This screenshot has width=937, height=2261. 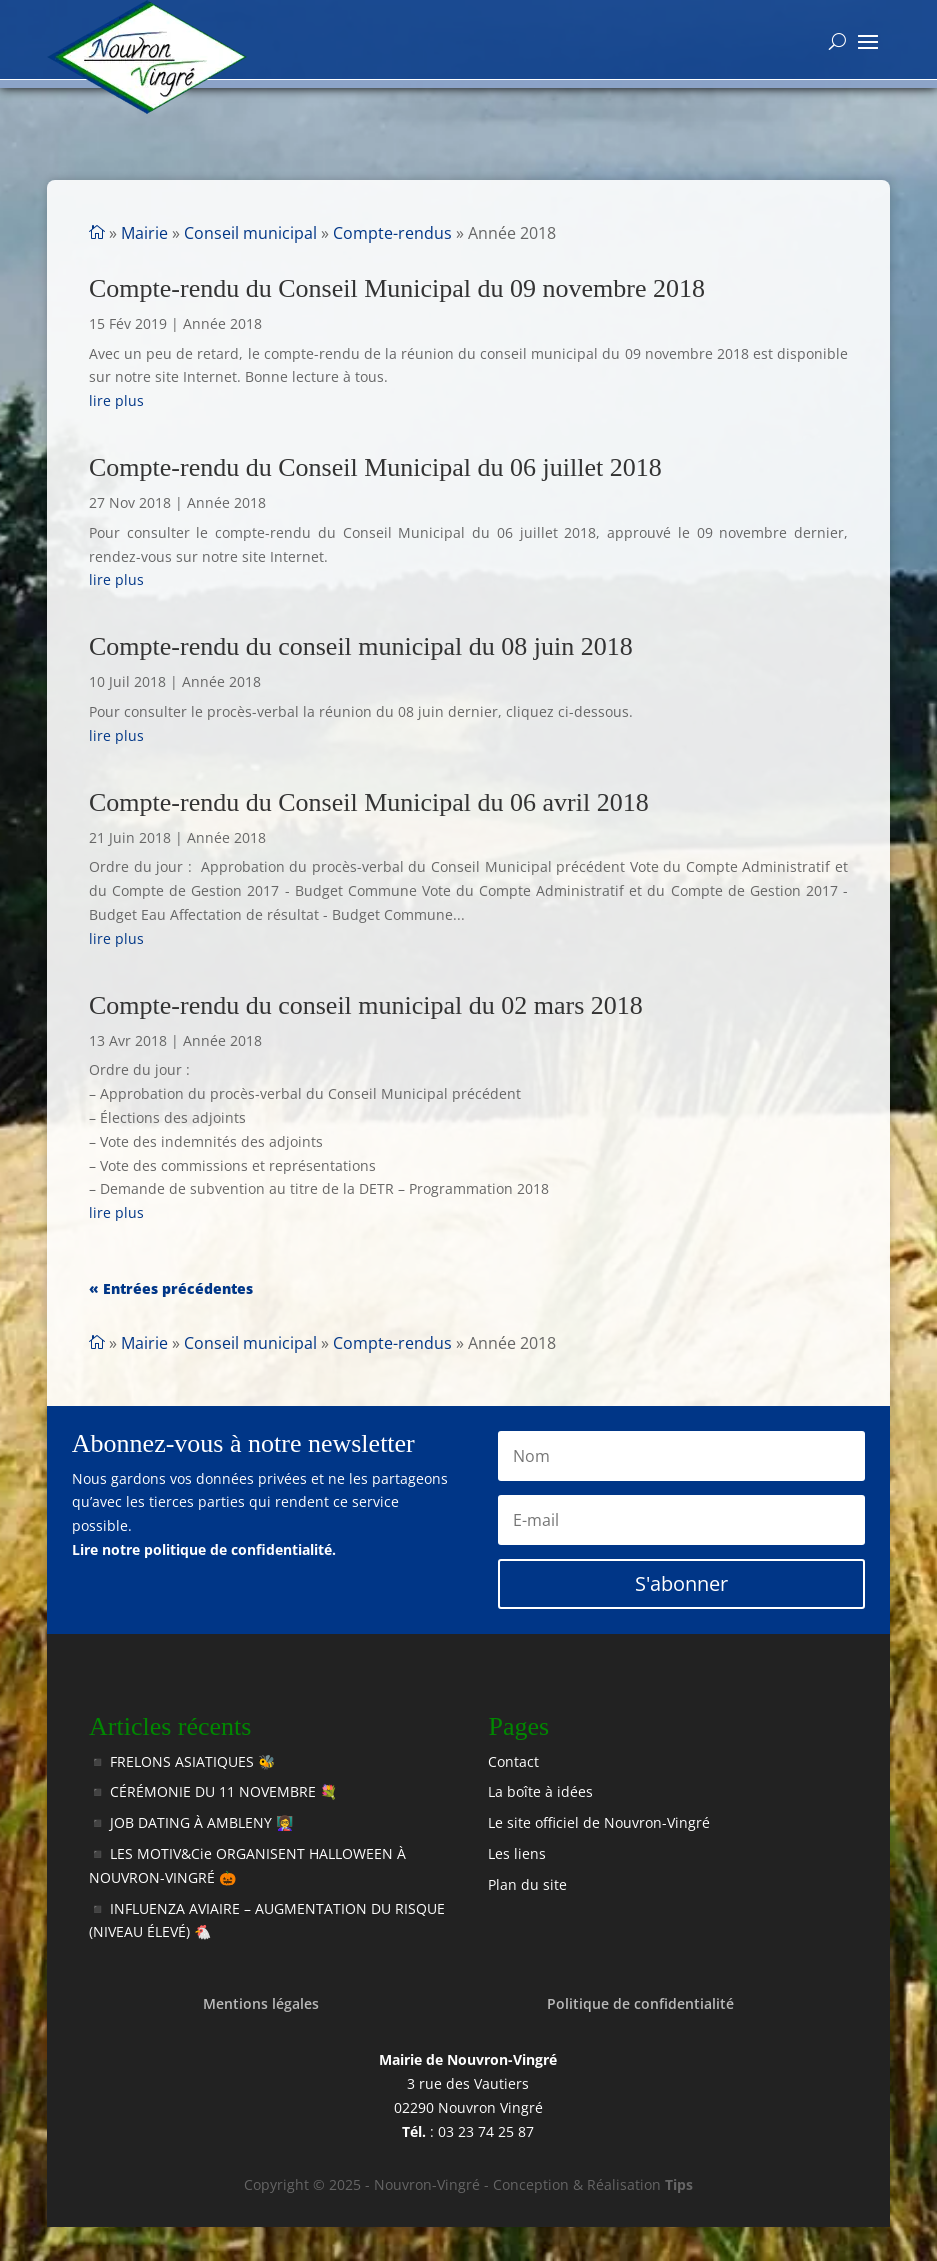 I want to click on « Entrées précédentes, so click(x=171, y=1288).